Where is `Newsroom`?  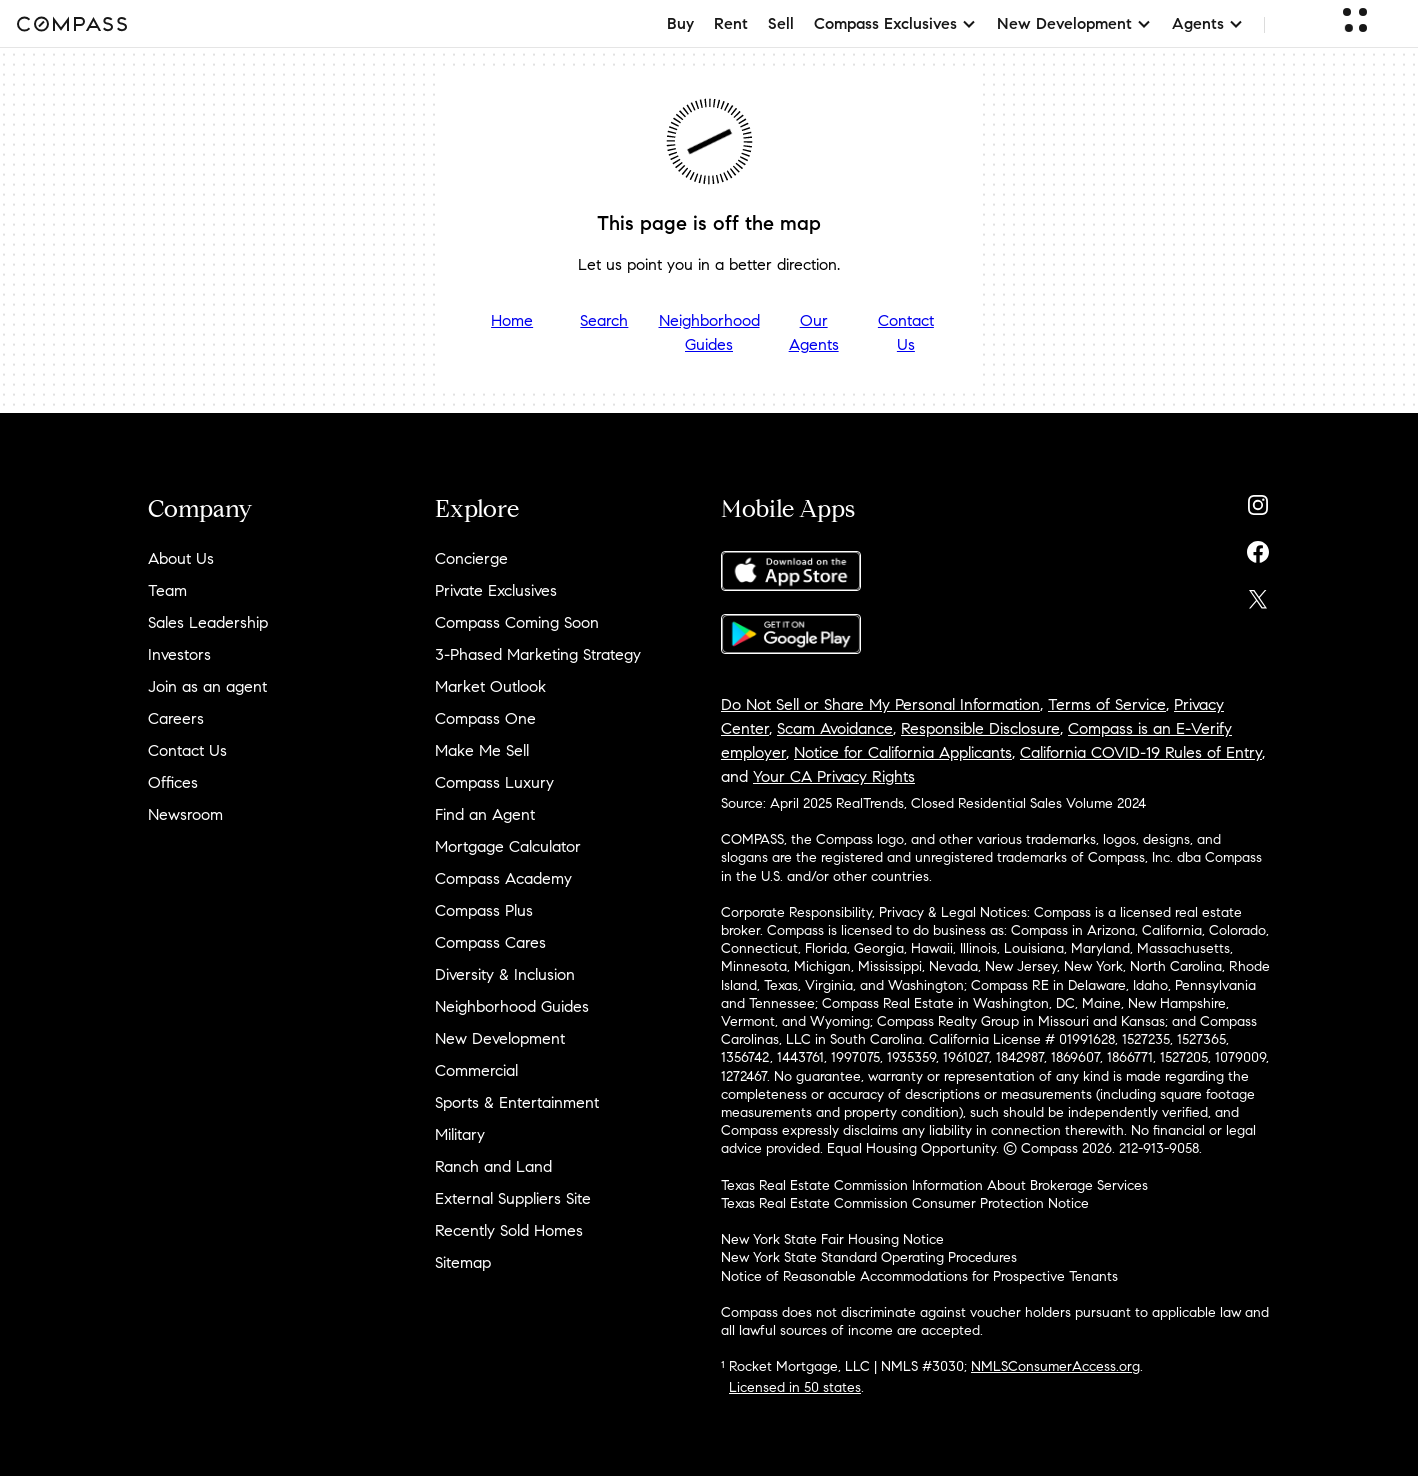 Newsroom is located at coordinates (185, 814).